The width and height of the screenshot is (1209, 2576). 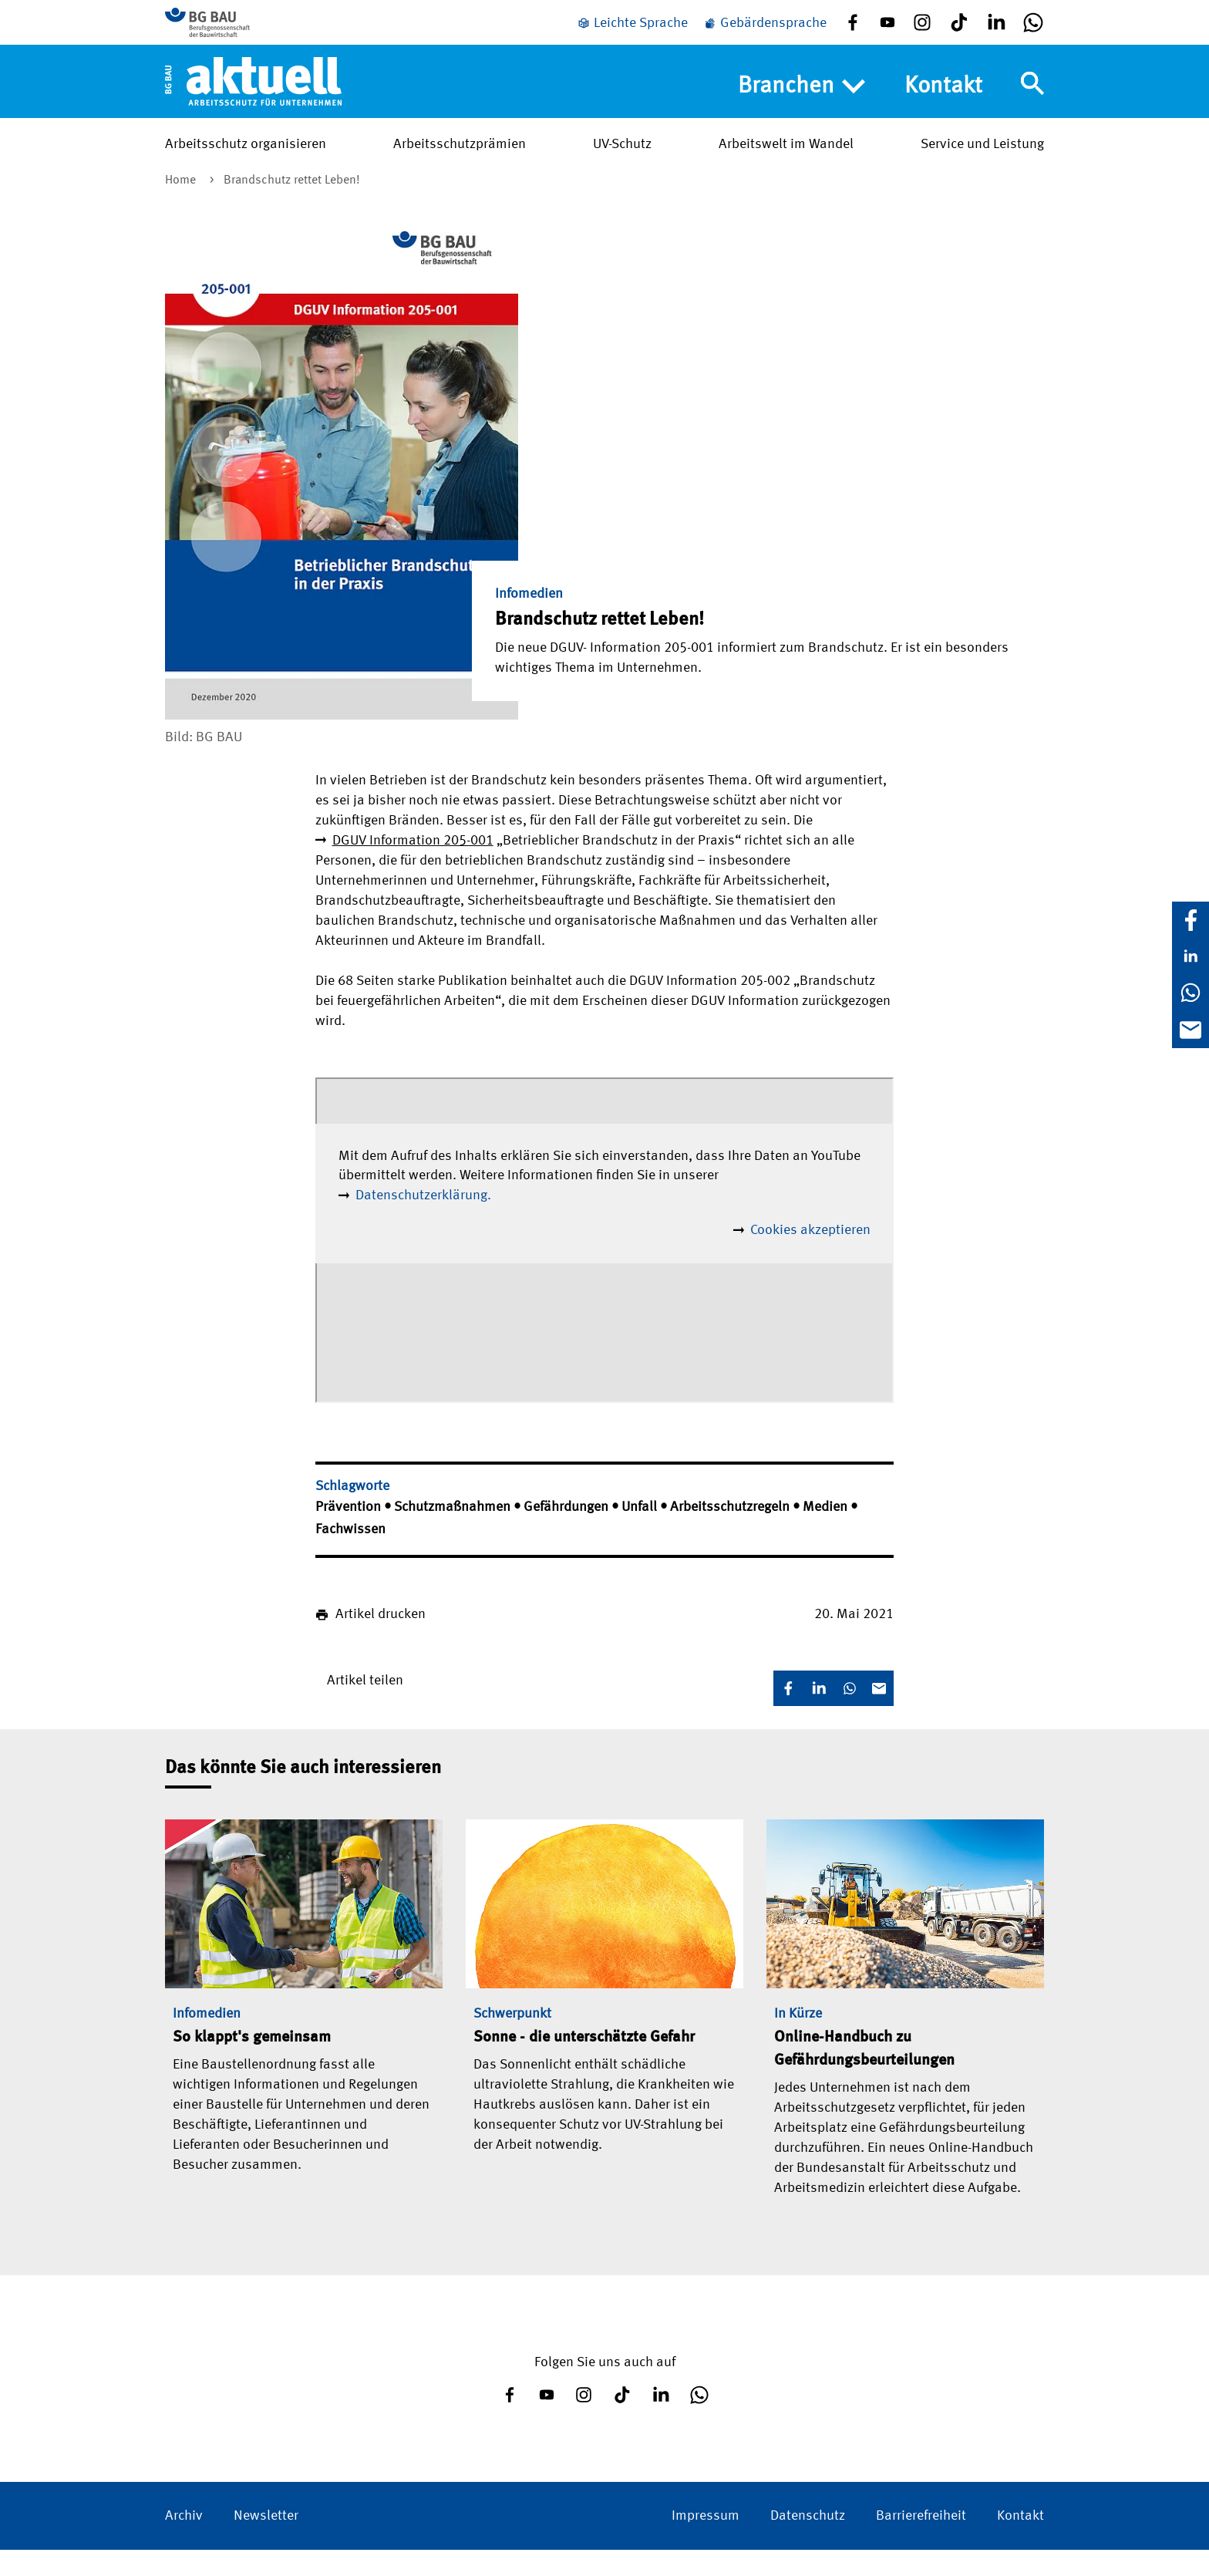 I want to click on [Leichte Sprache], so click(x=632, y=32).